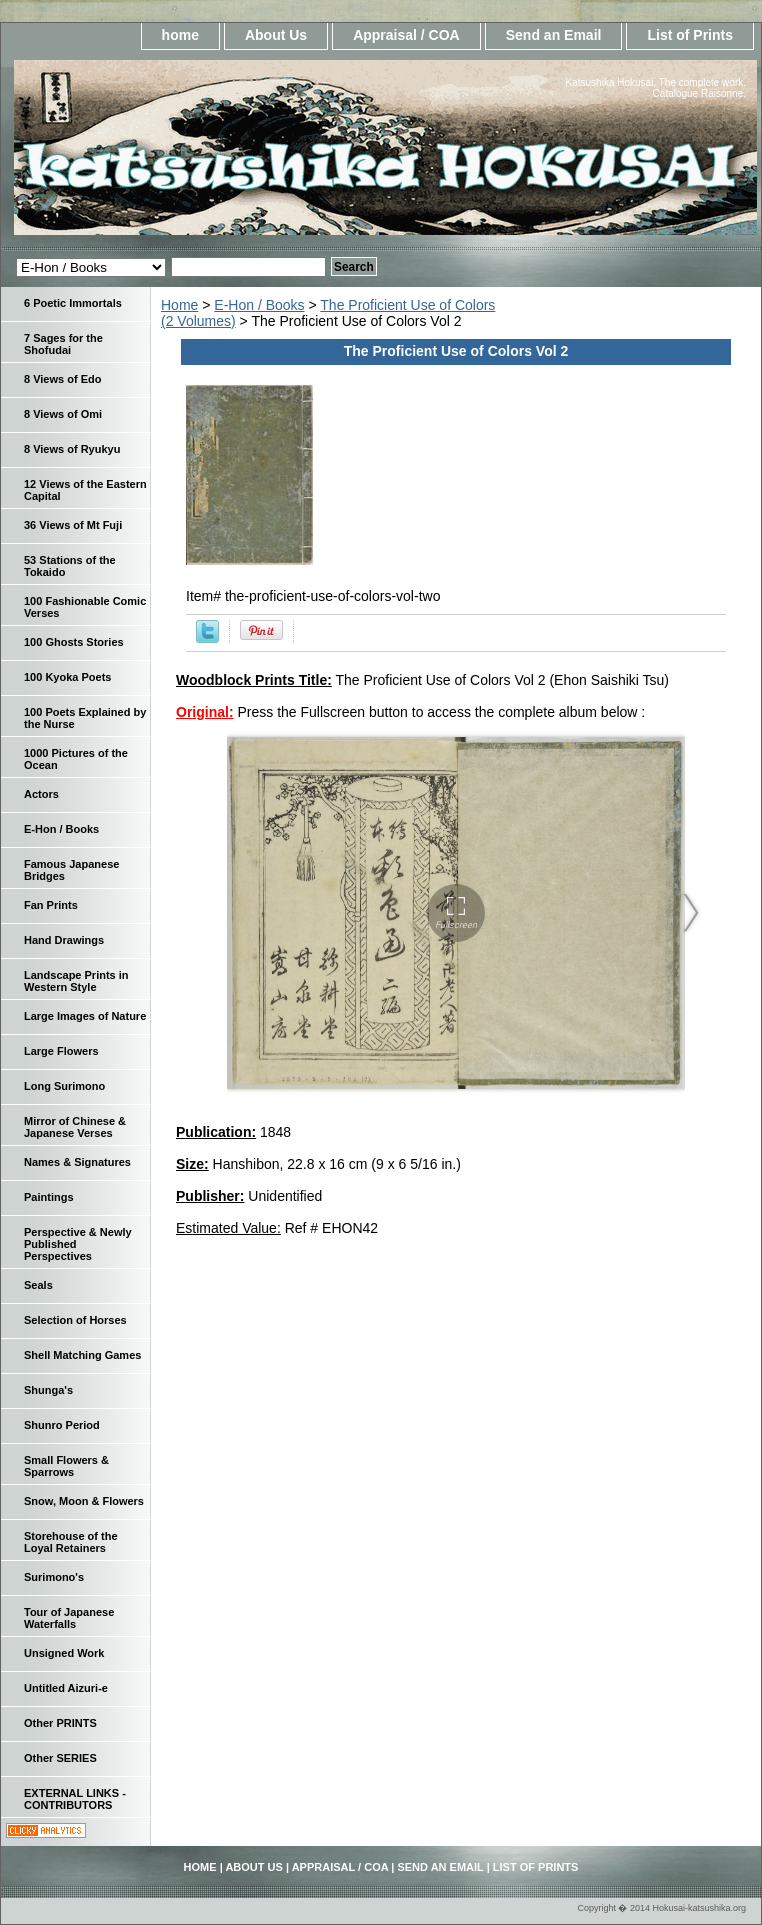  I want to click on 12 Views of the Eastern Capital, so click(85, 490).